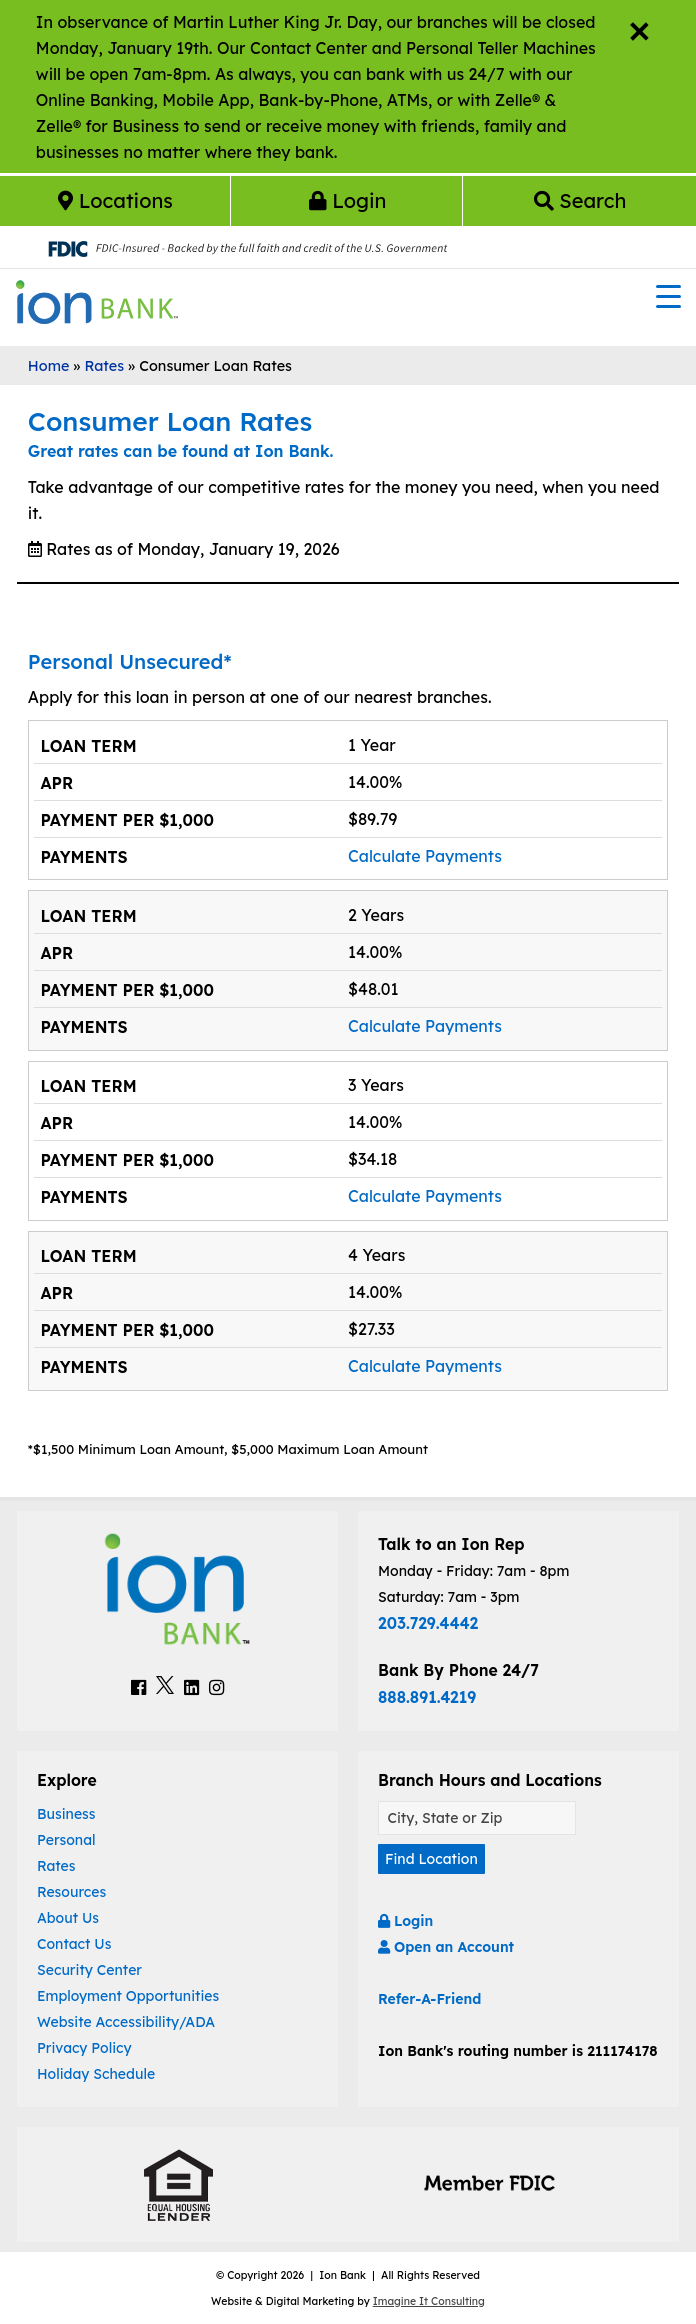 This screenshot has height=2324, width=696. Describe the element at coordinates (89, 1970) in the screenshot. I see `Security Center` at that location.